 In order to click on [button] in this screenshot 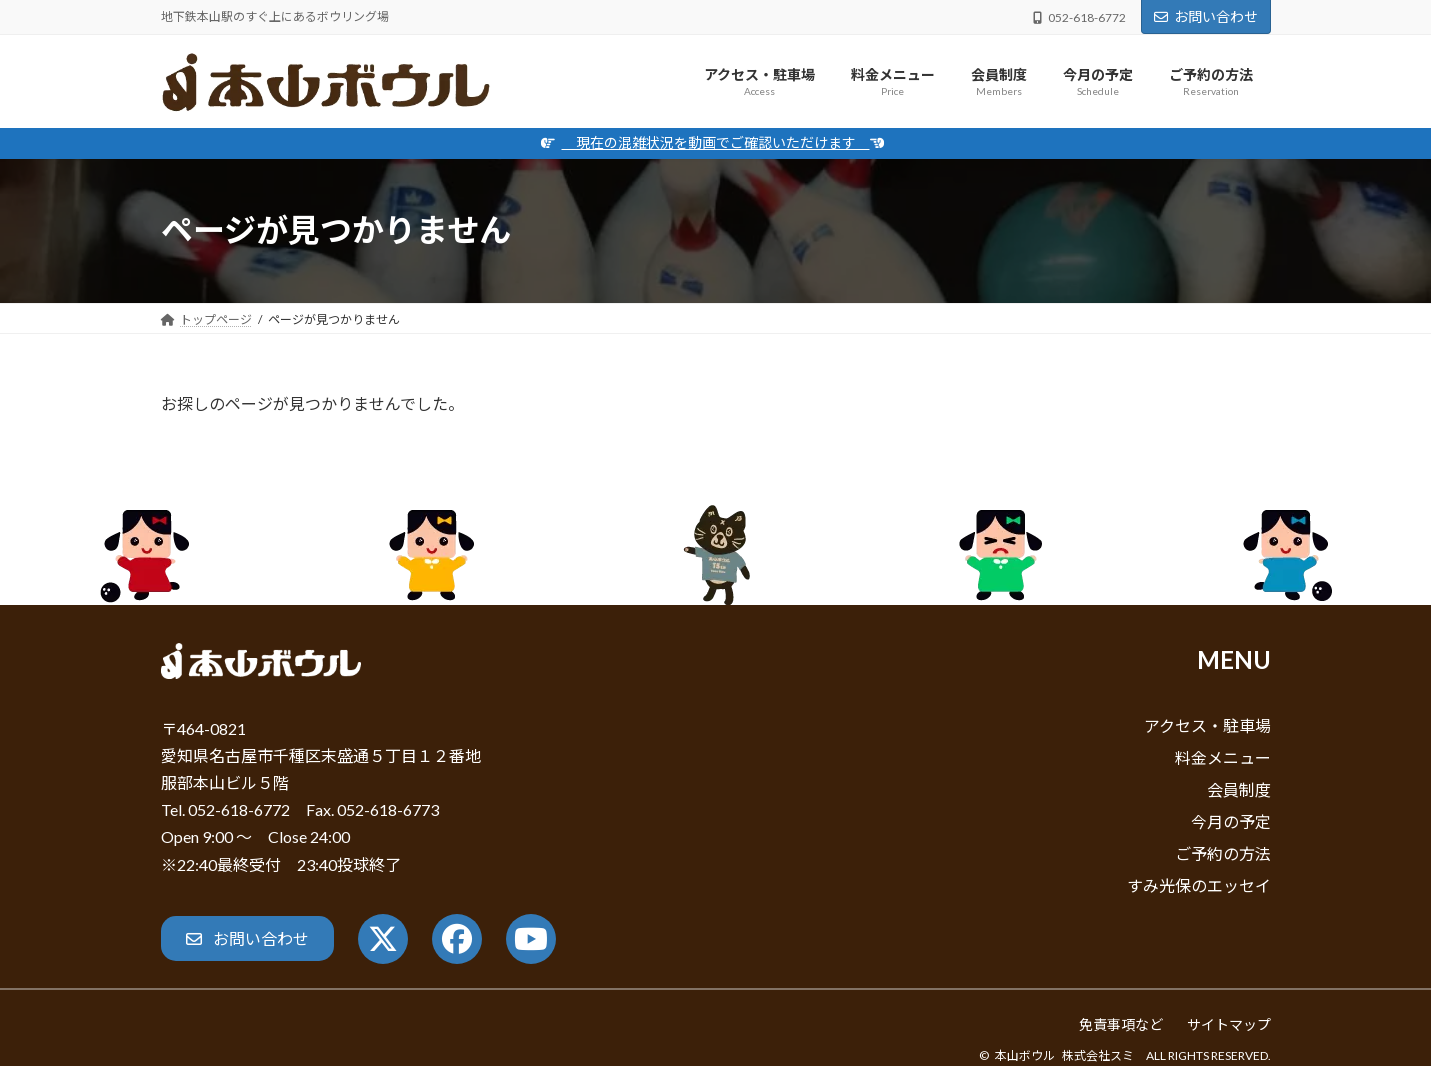, I will do `click(247, 938)`.